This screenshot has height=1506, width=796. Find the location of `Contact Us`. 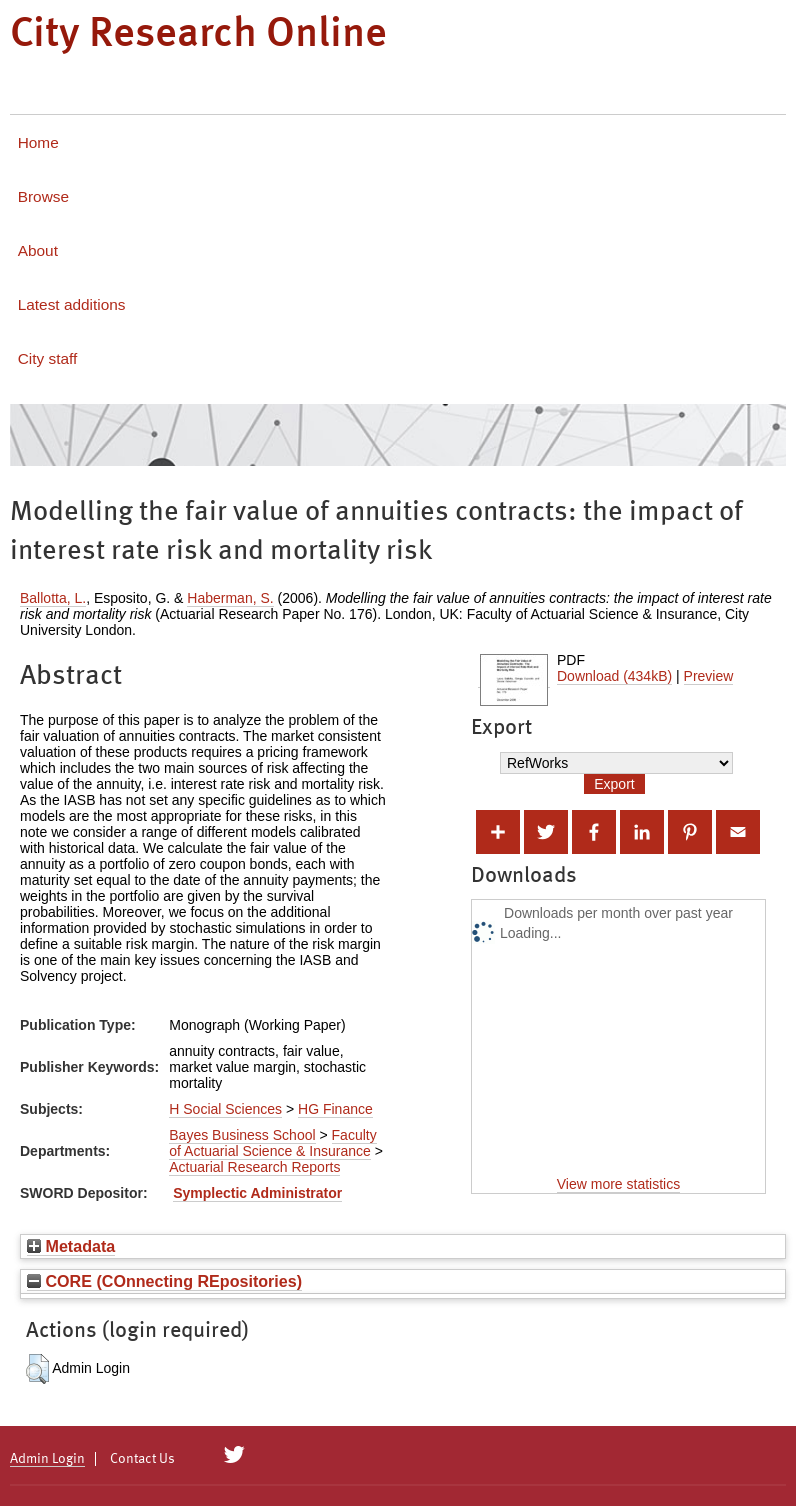

Contact Us is located at coordinates (142, 1459).